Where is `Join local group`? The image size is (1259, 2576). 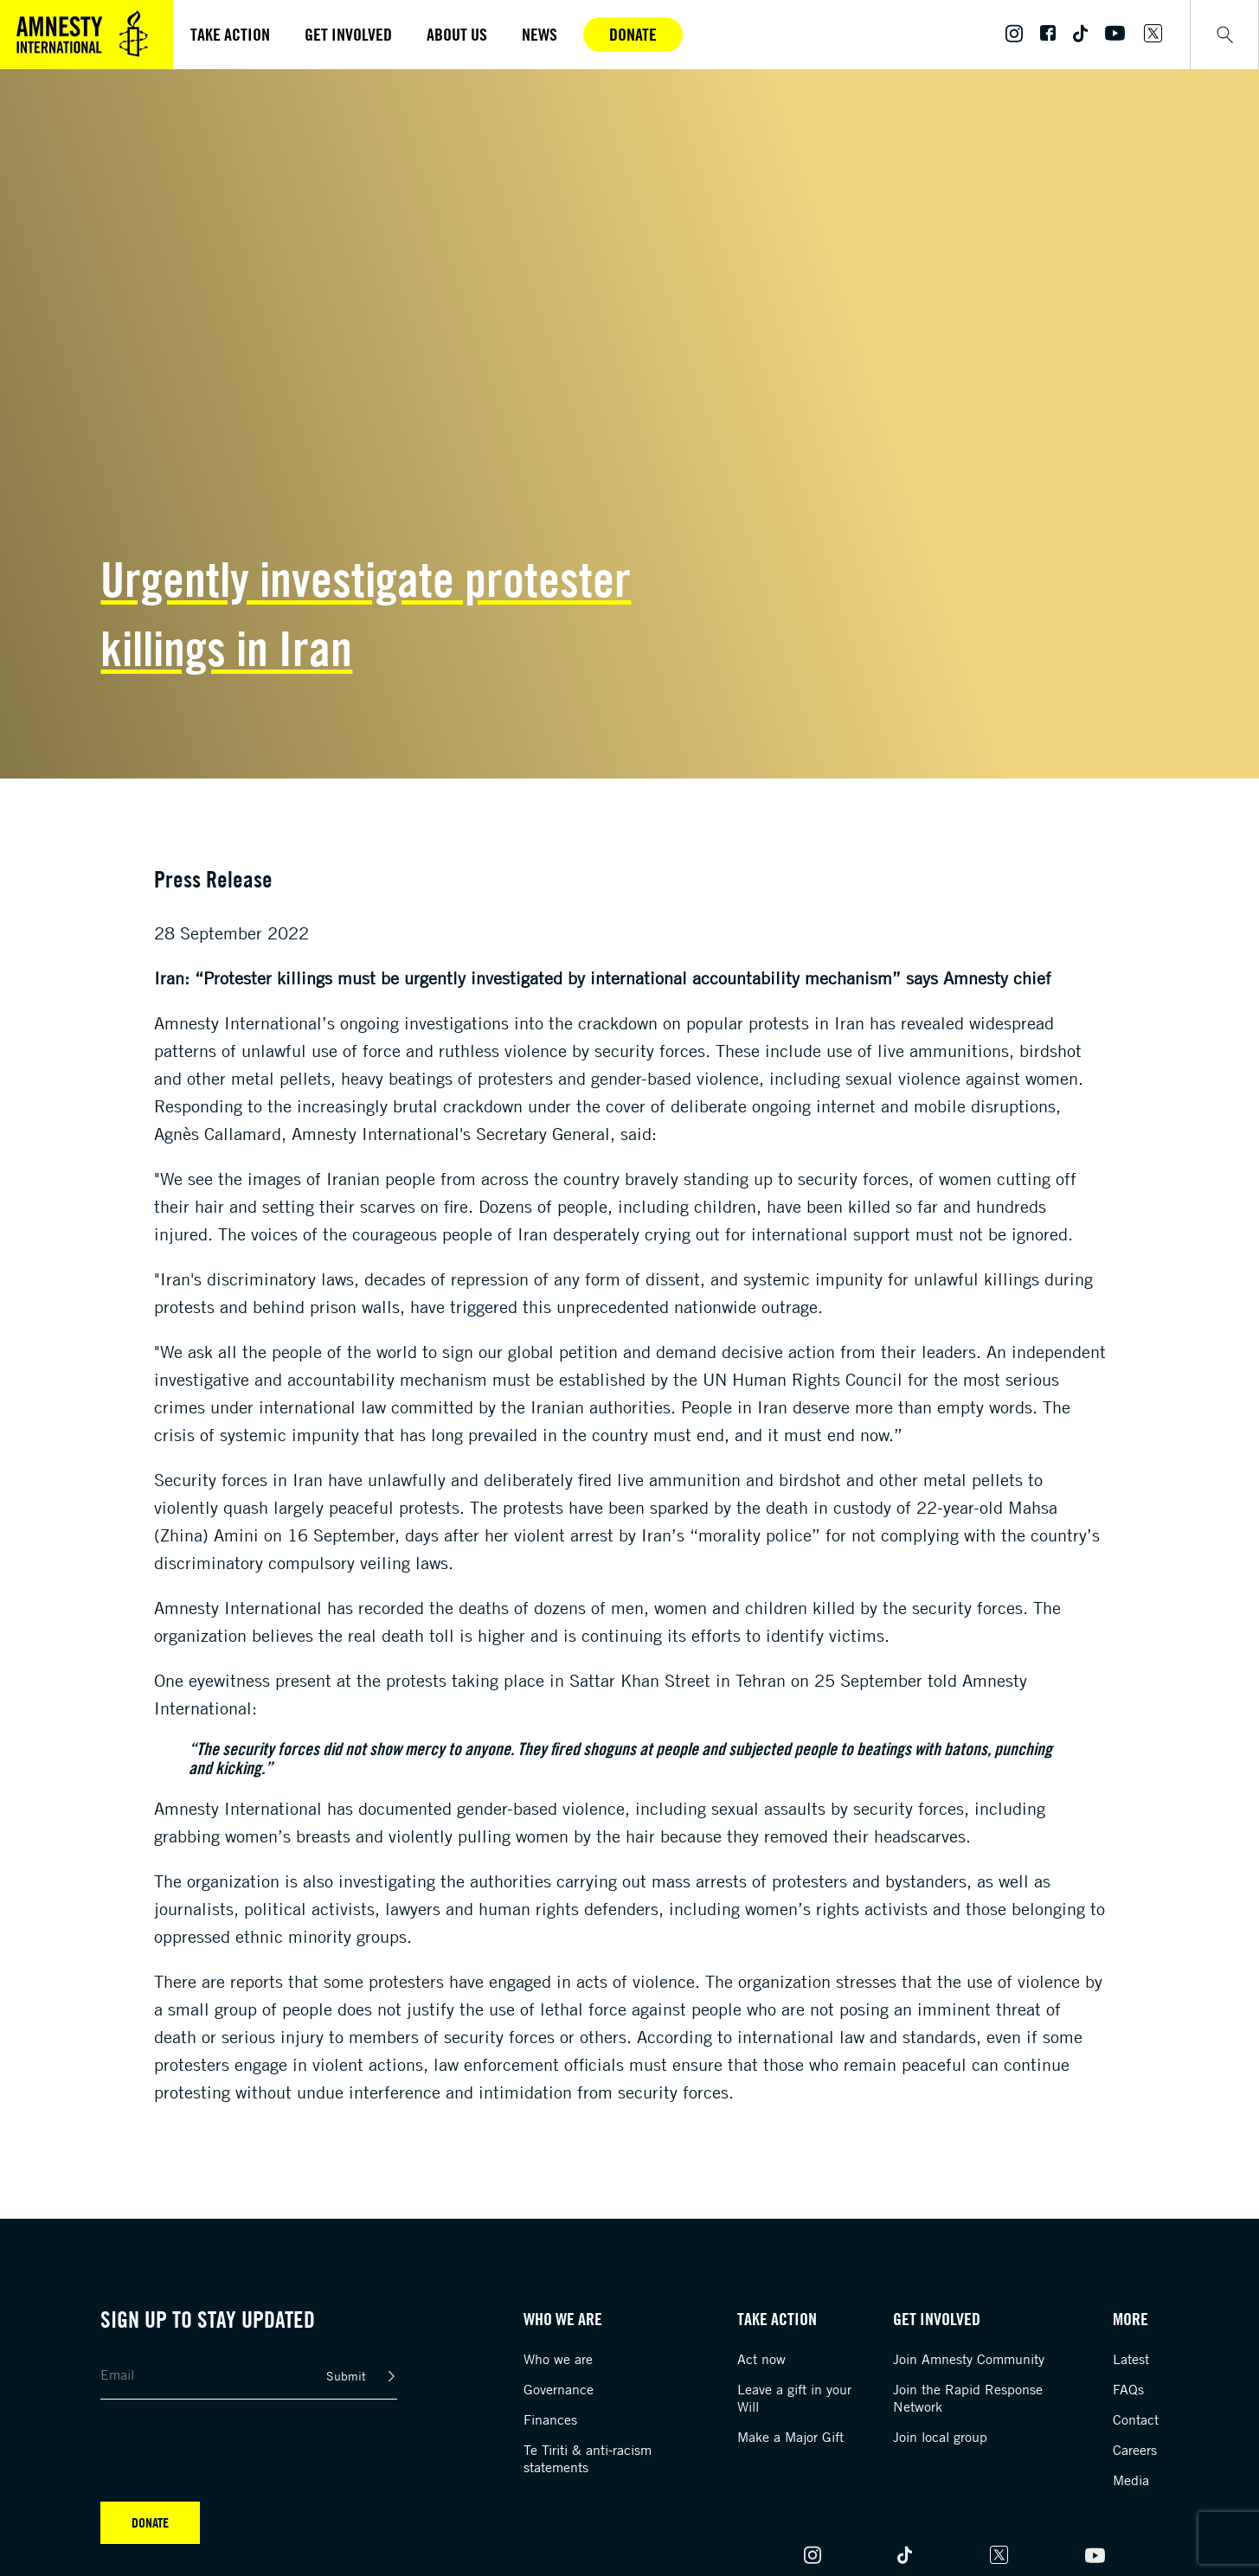
Join local group is located at coordinates (940, 2436).